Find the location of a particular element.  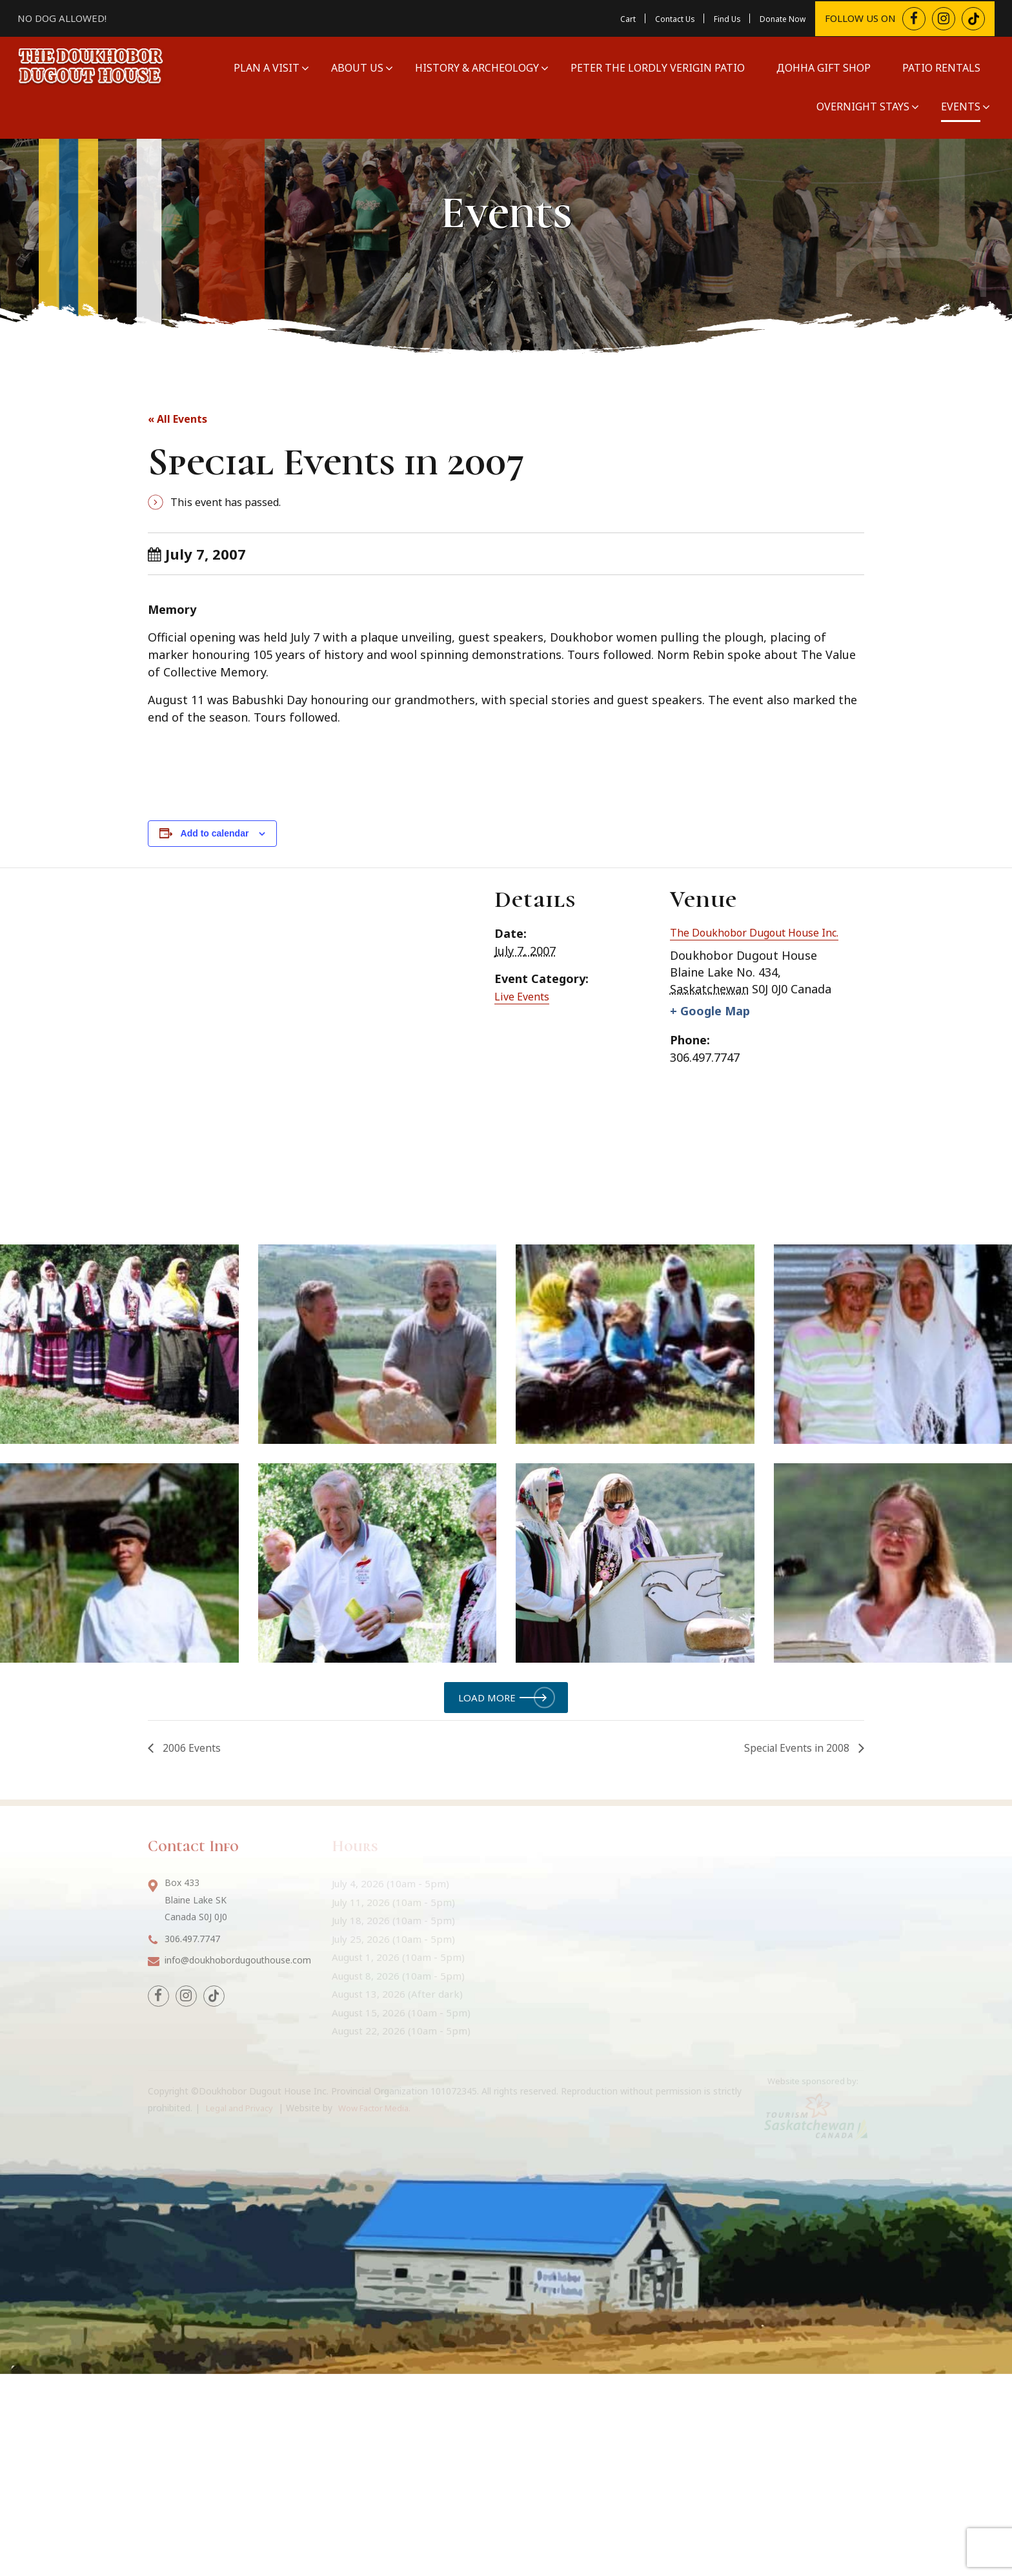

Overnight Stays is located at coordinates (861, 106).